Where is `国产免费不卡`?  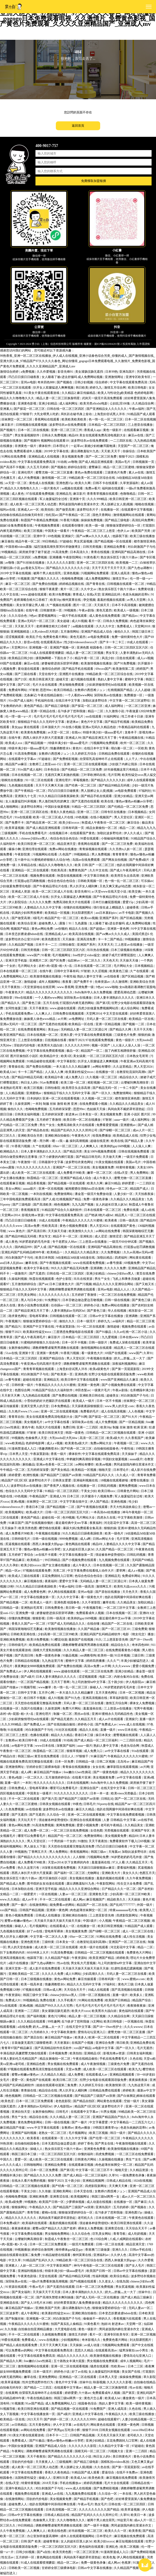 国产免费不卡 is located at coordinates (15, 822).